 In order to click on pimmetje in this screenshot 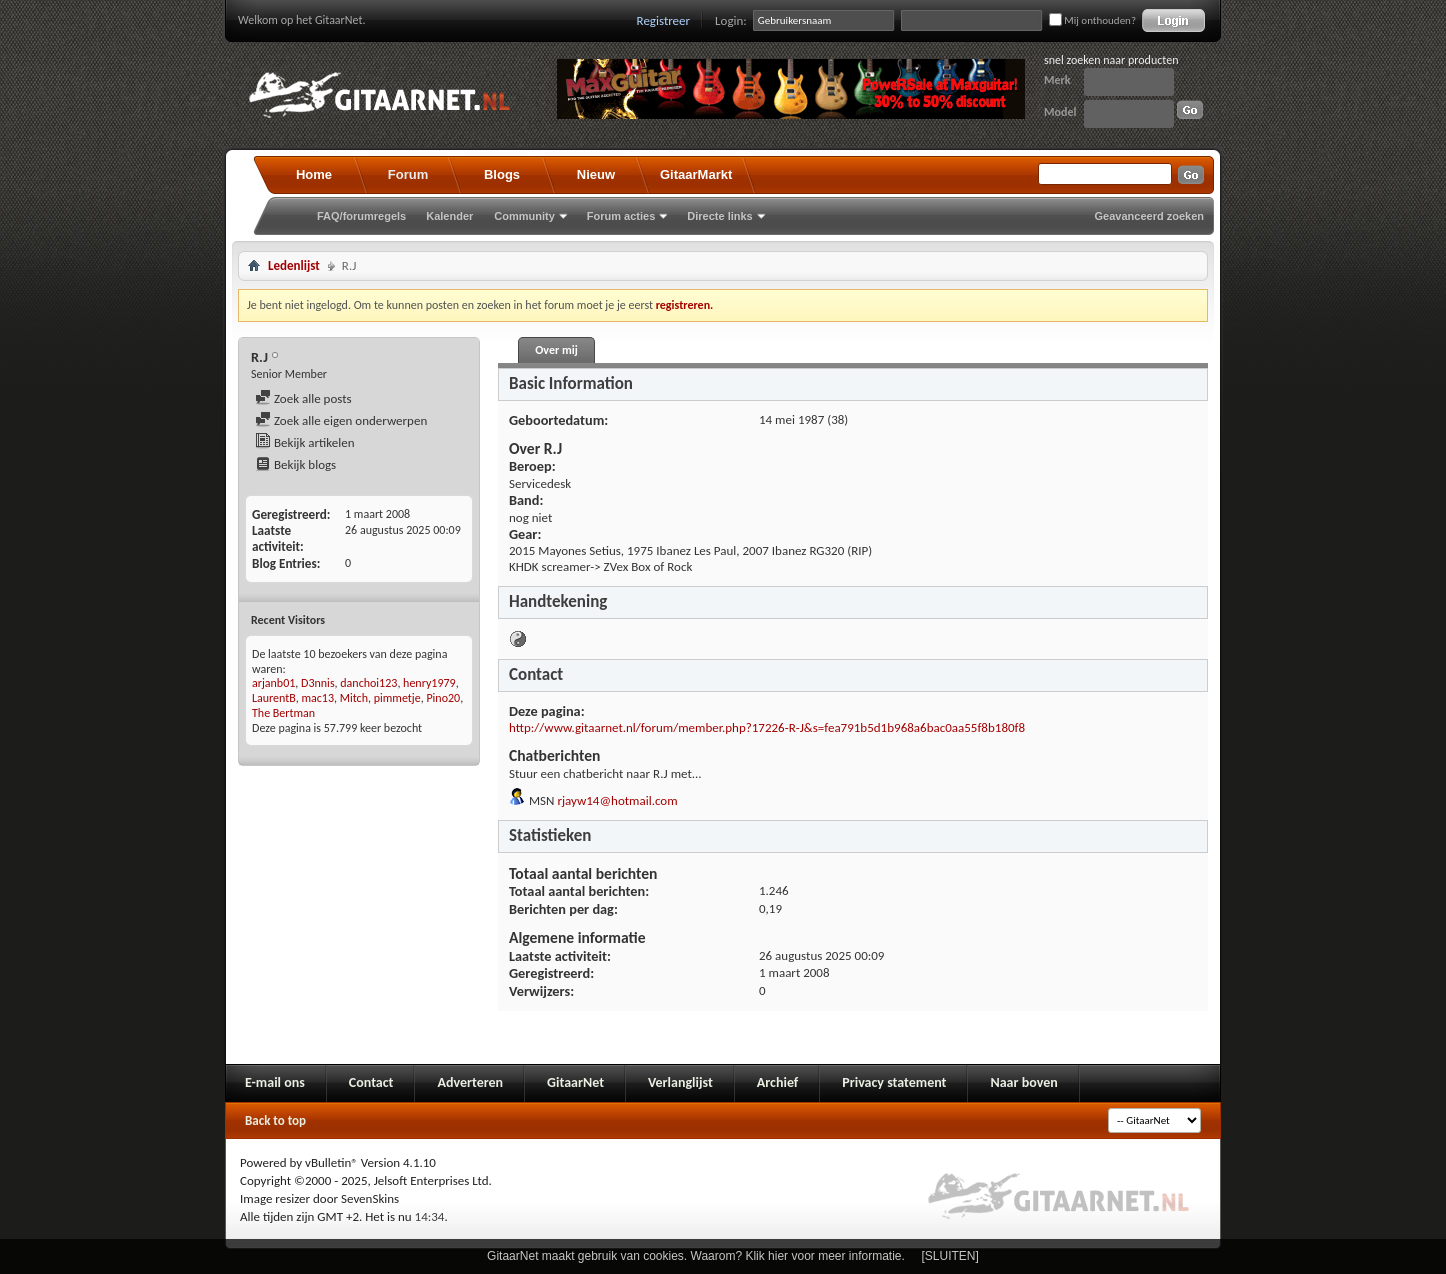, I will do `click(397, 698)`.